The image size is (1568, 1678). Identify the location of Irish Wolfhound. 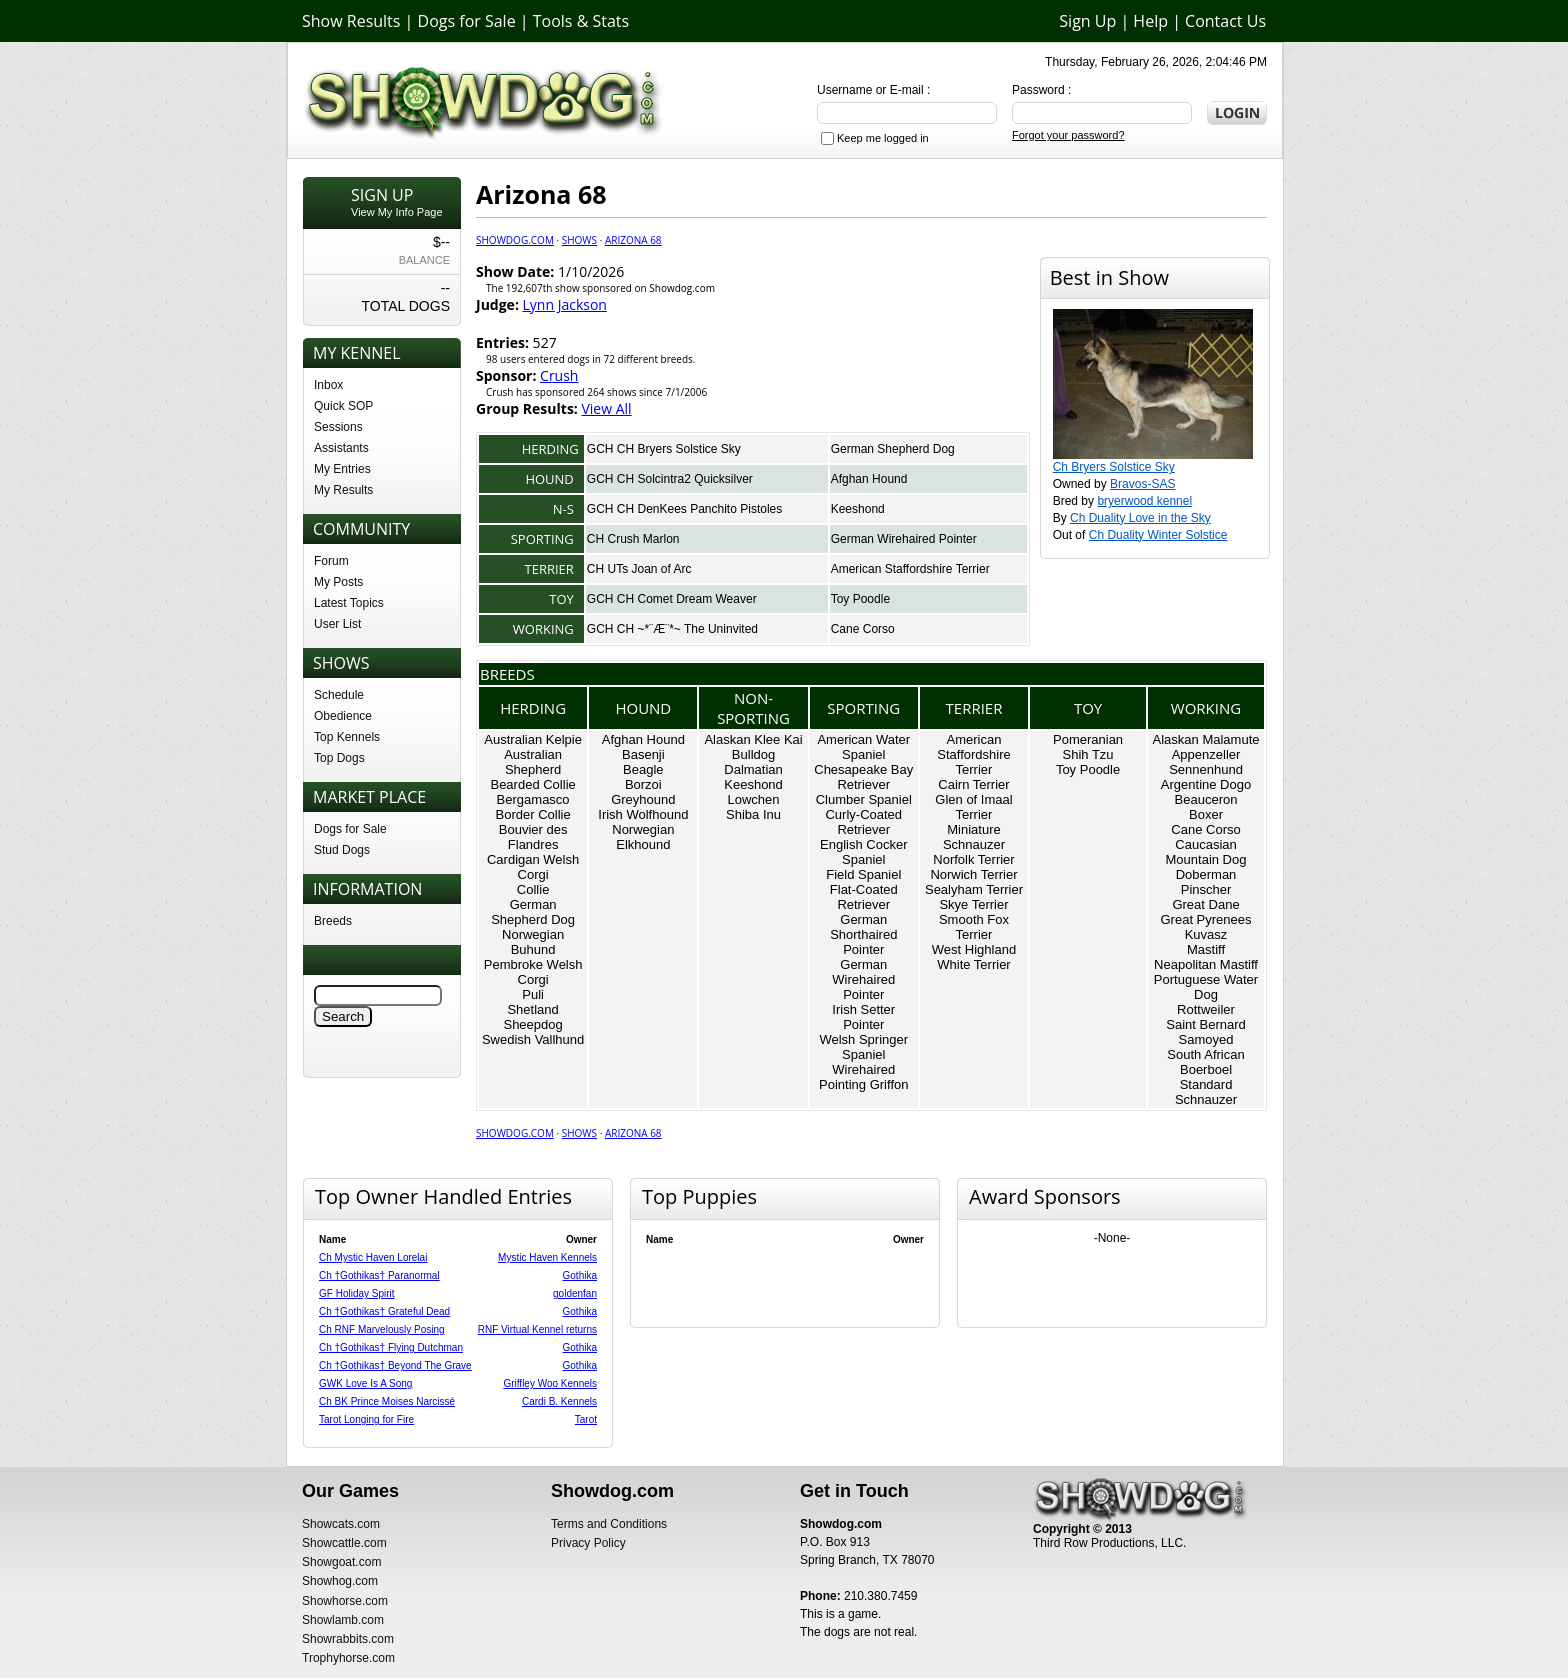
(643, 814).